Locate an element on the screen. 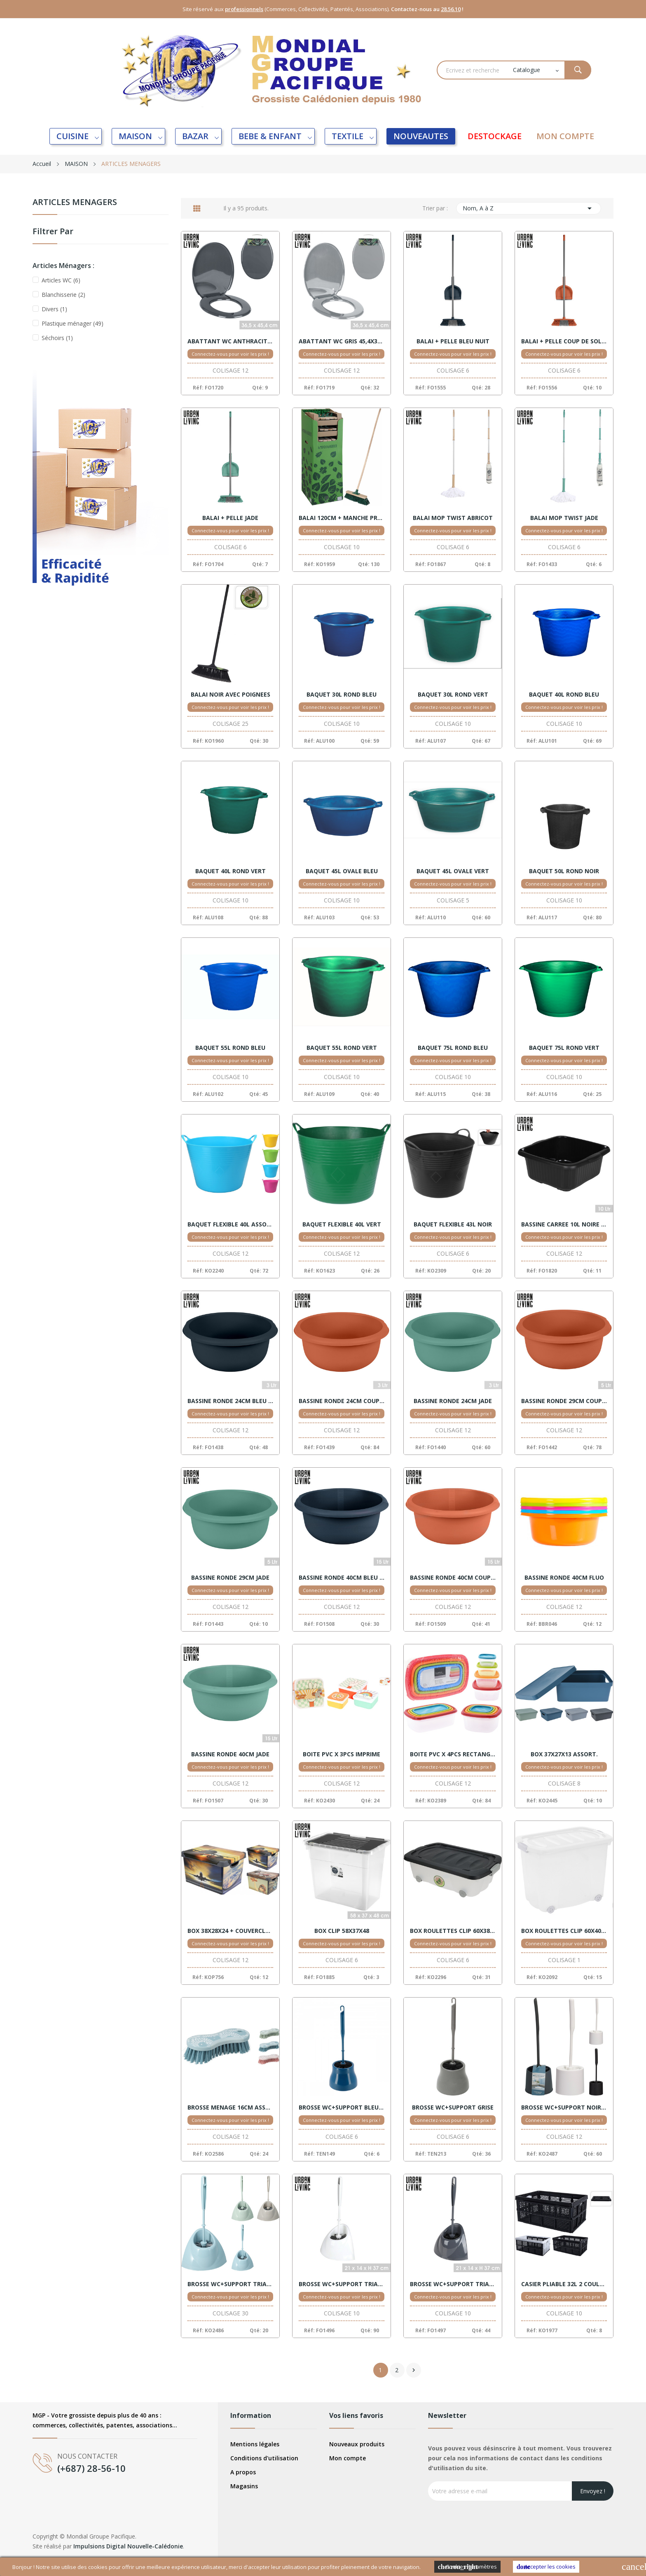 Image resolution: width=646 pixels, height=2576 pixels. BAQUET 40L ROND BLEU is located at coordinates (564, 694).